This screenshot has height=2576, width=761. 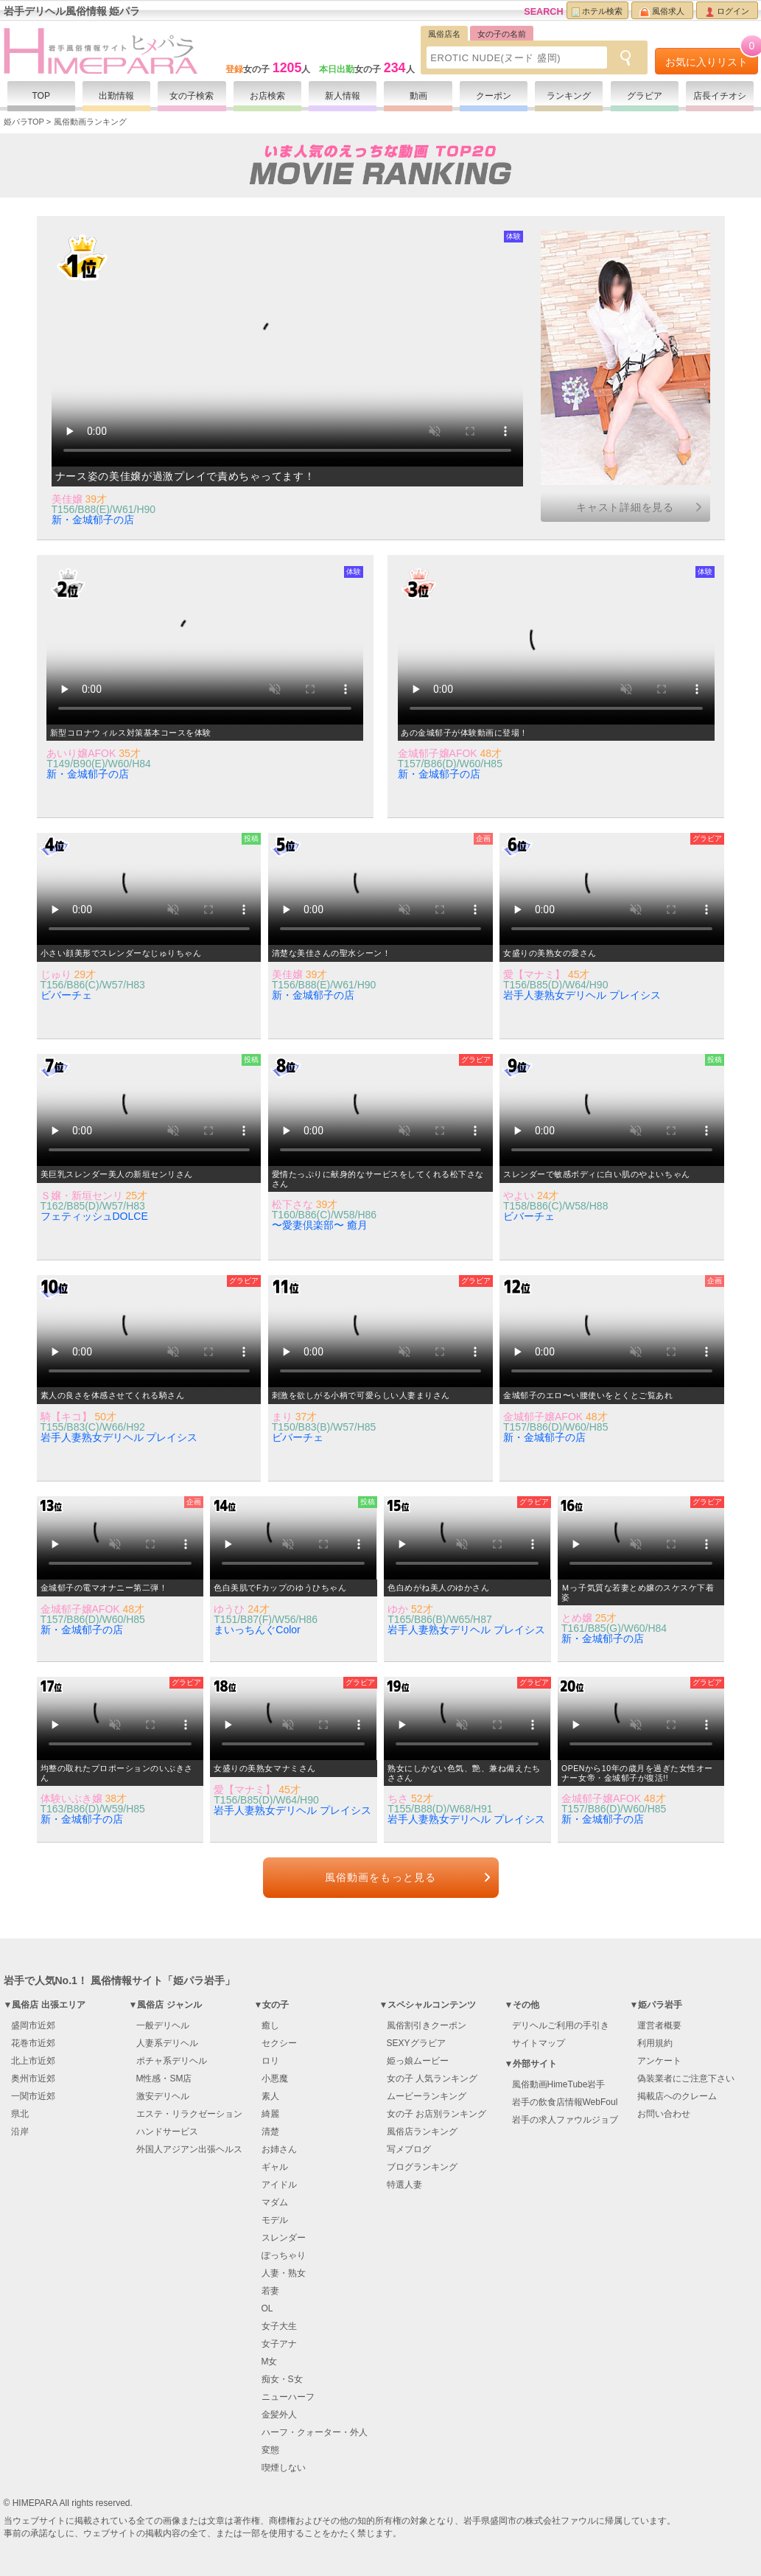 What do you see at coordinates (20, 2114) in the screenshot?
I see `県北` at bounding box center [20, 2114].